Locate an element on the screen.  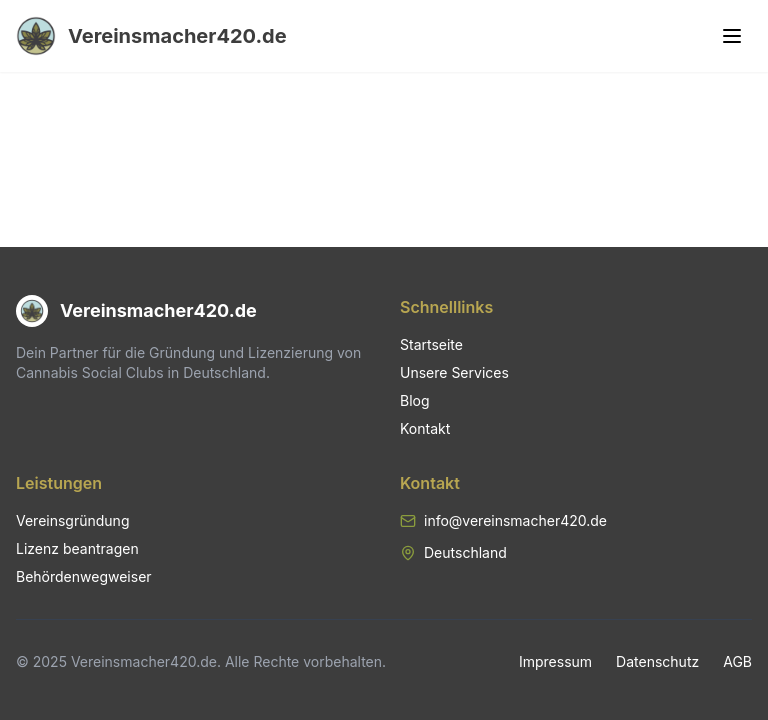
Lizenz beantragen is located at coordinates (77, 548).